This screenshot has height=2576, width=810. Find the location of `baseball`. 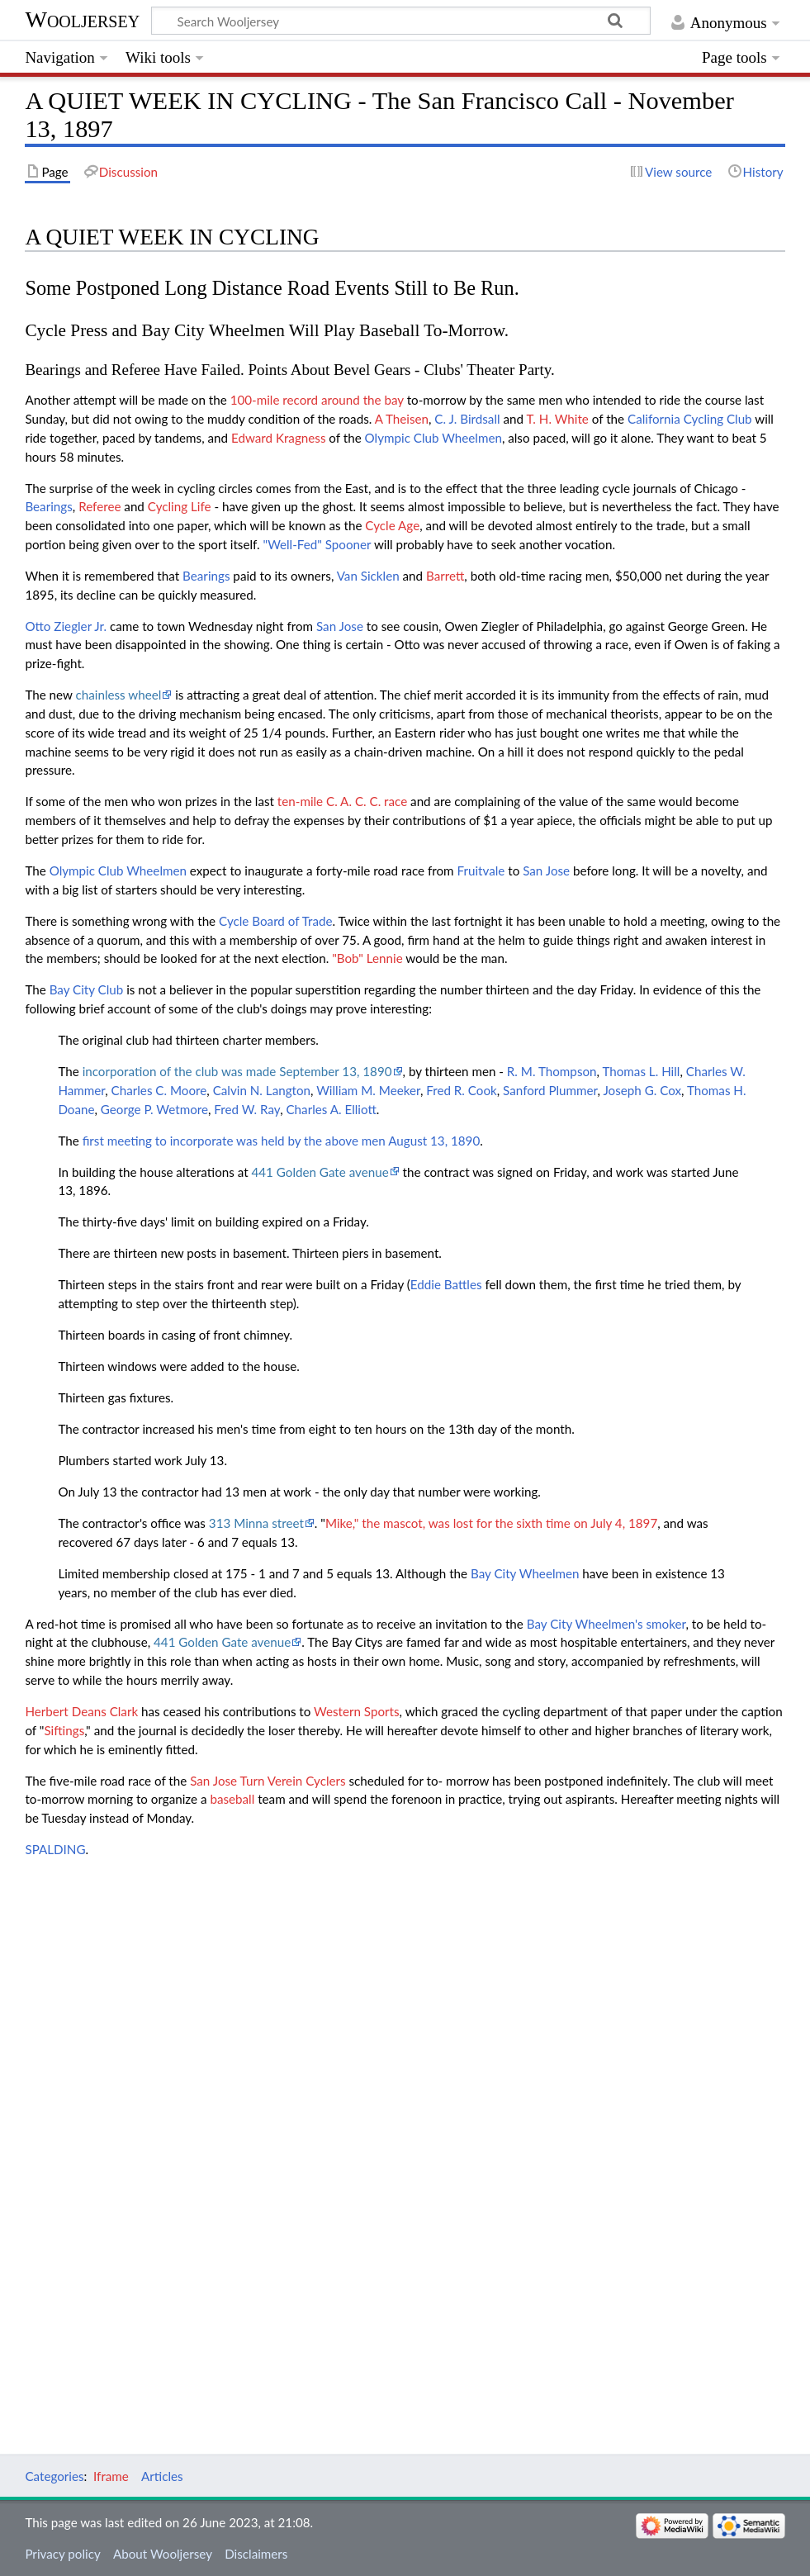

baseball is located at coordinates (232, 1798).